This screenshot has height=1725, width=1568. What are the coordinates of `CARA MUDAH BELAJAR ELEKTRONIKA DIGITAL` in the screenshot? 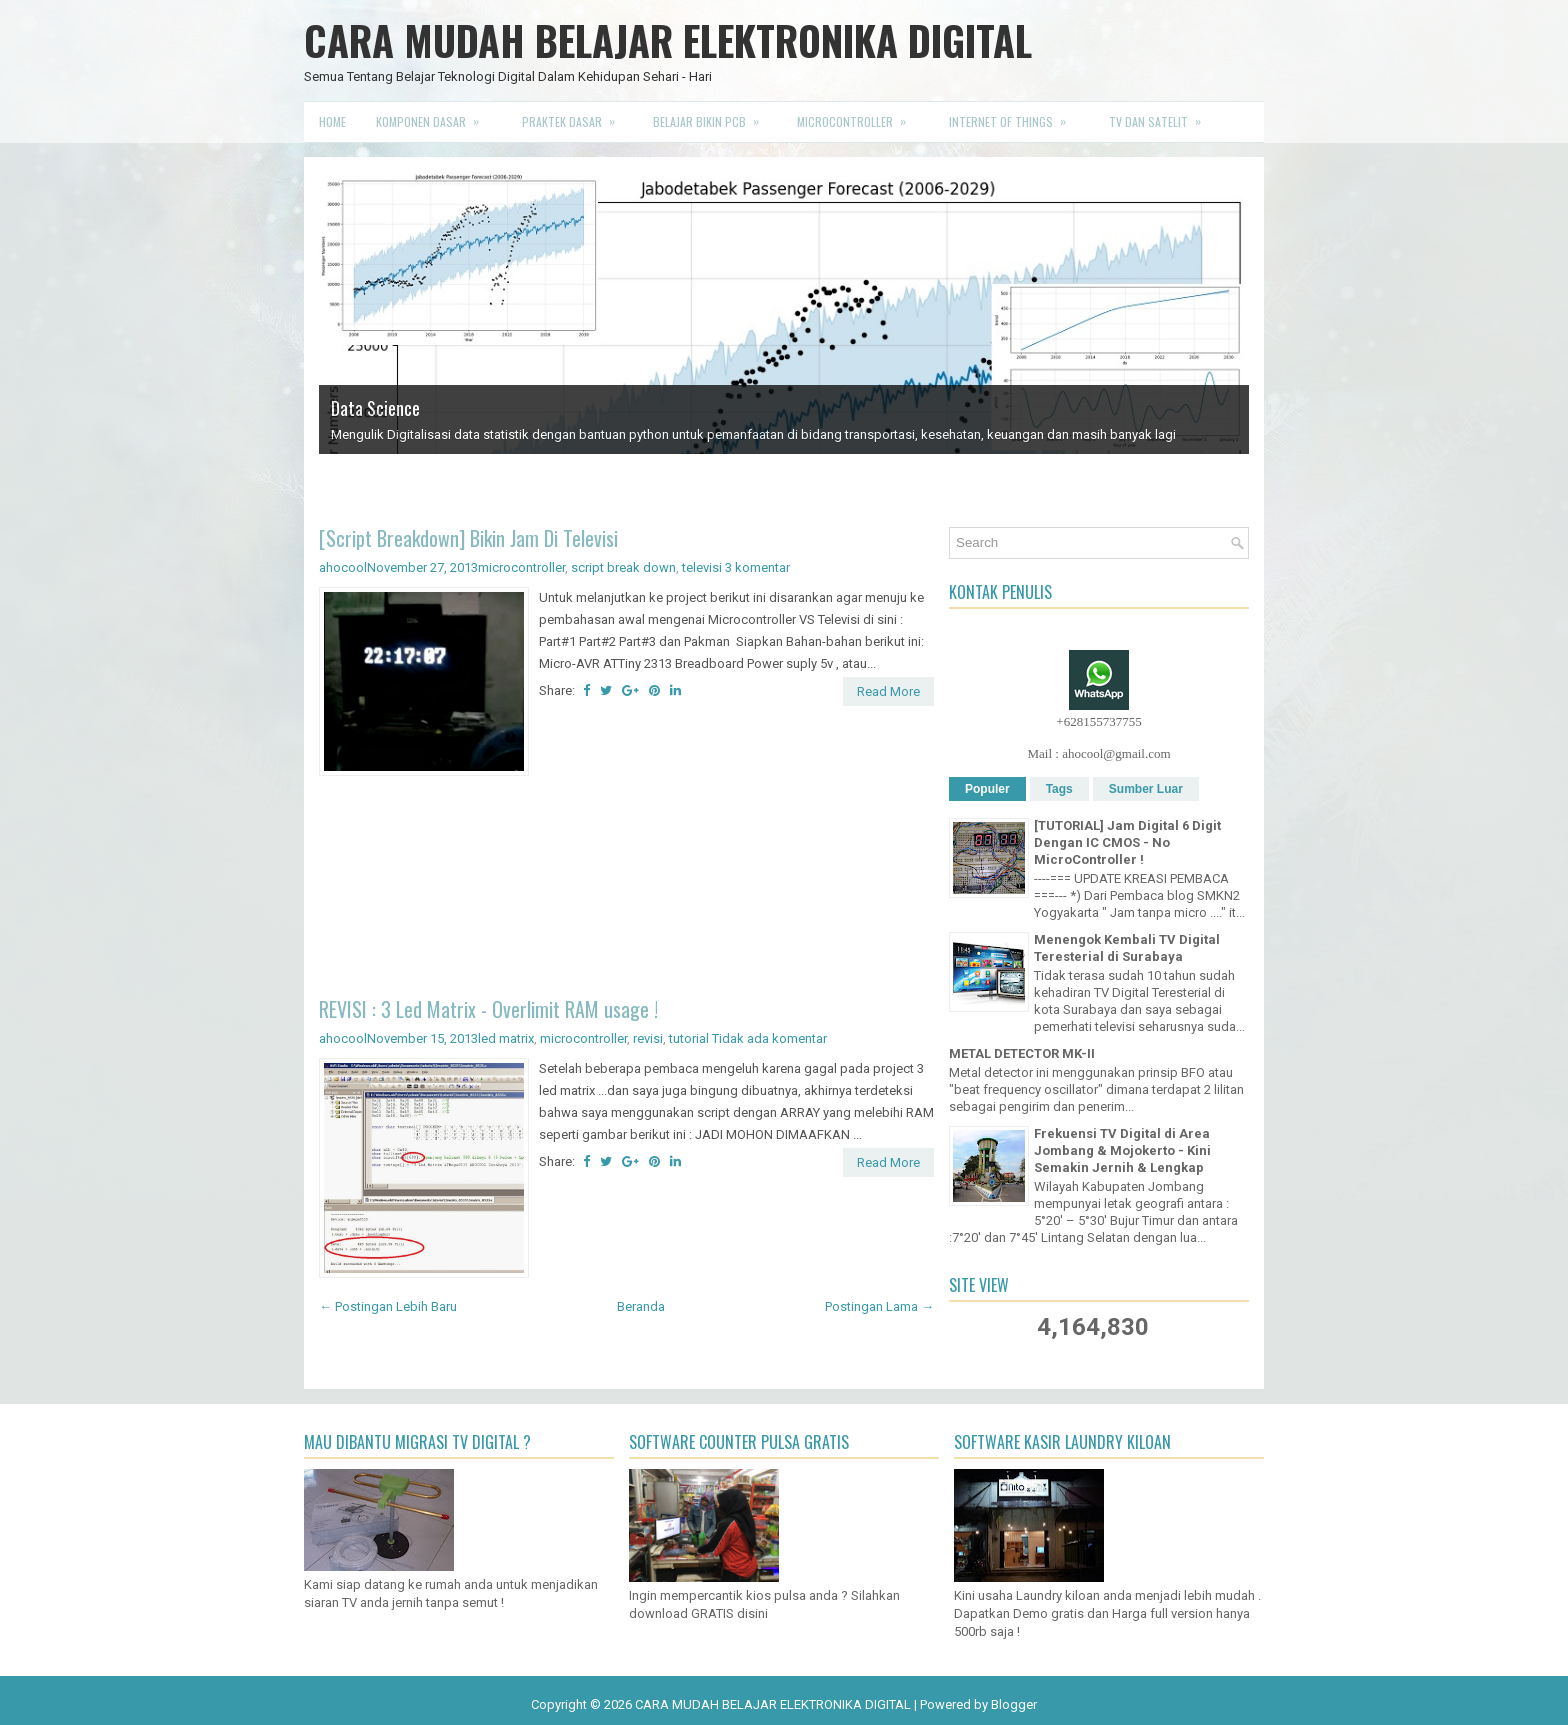 It's located at (668, 40).